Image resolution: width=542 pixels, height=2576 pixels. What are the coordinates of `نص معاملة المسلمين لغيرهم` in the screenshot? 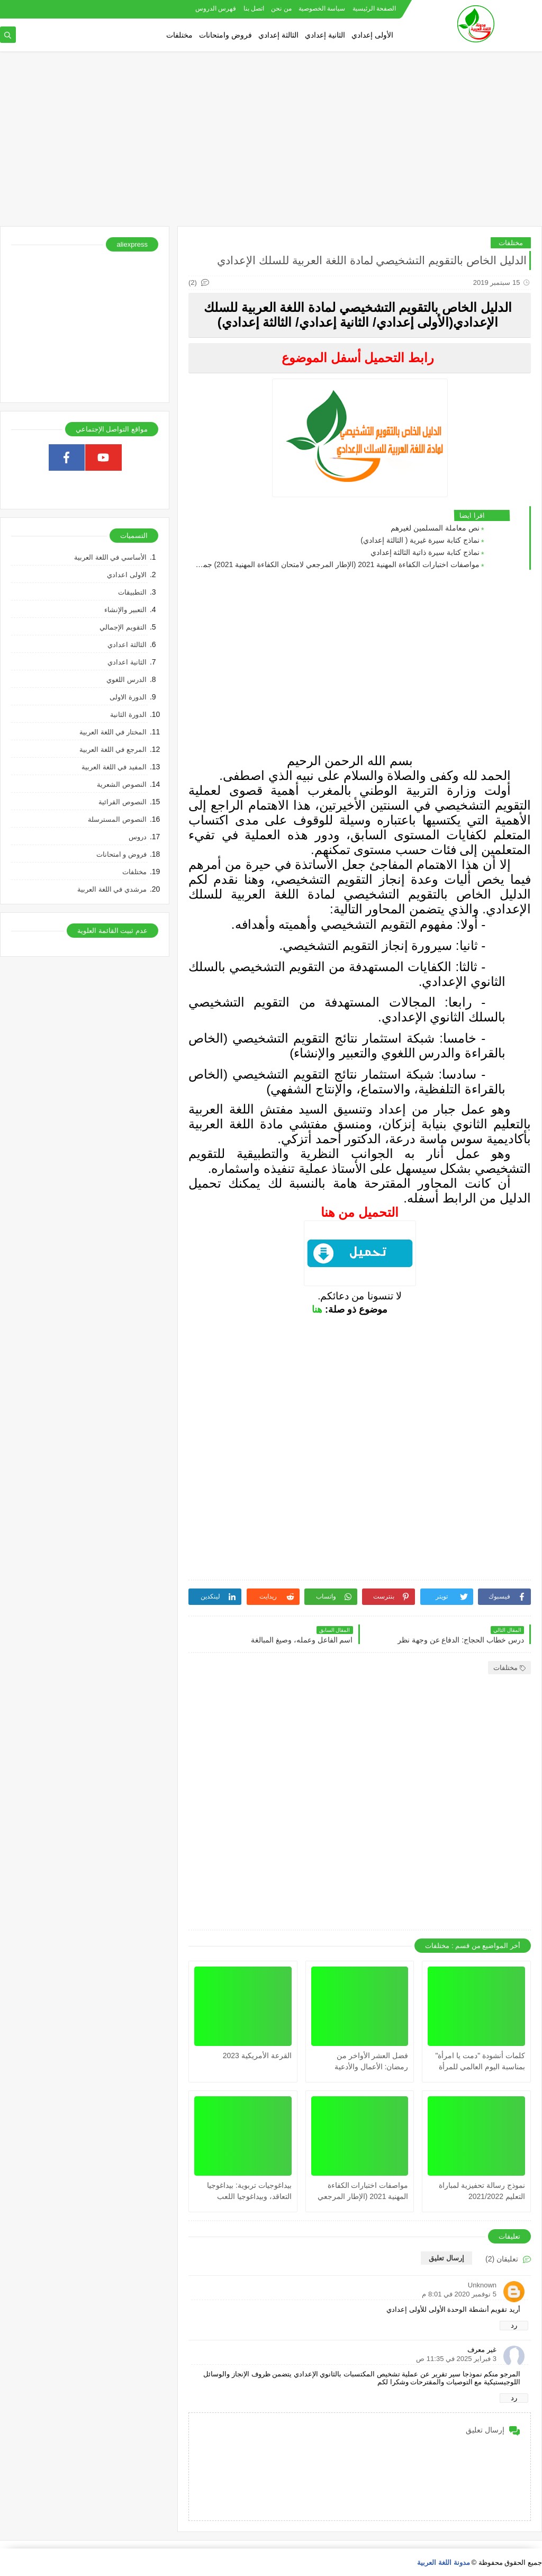 It's located at (435, 528).